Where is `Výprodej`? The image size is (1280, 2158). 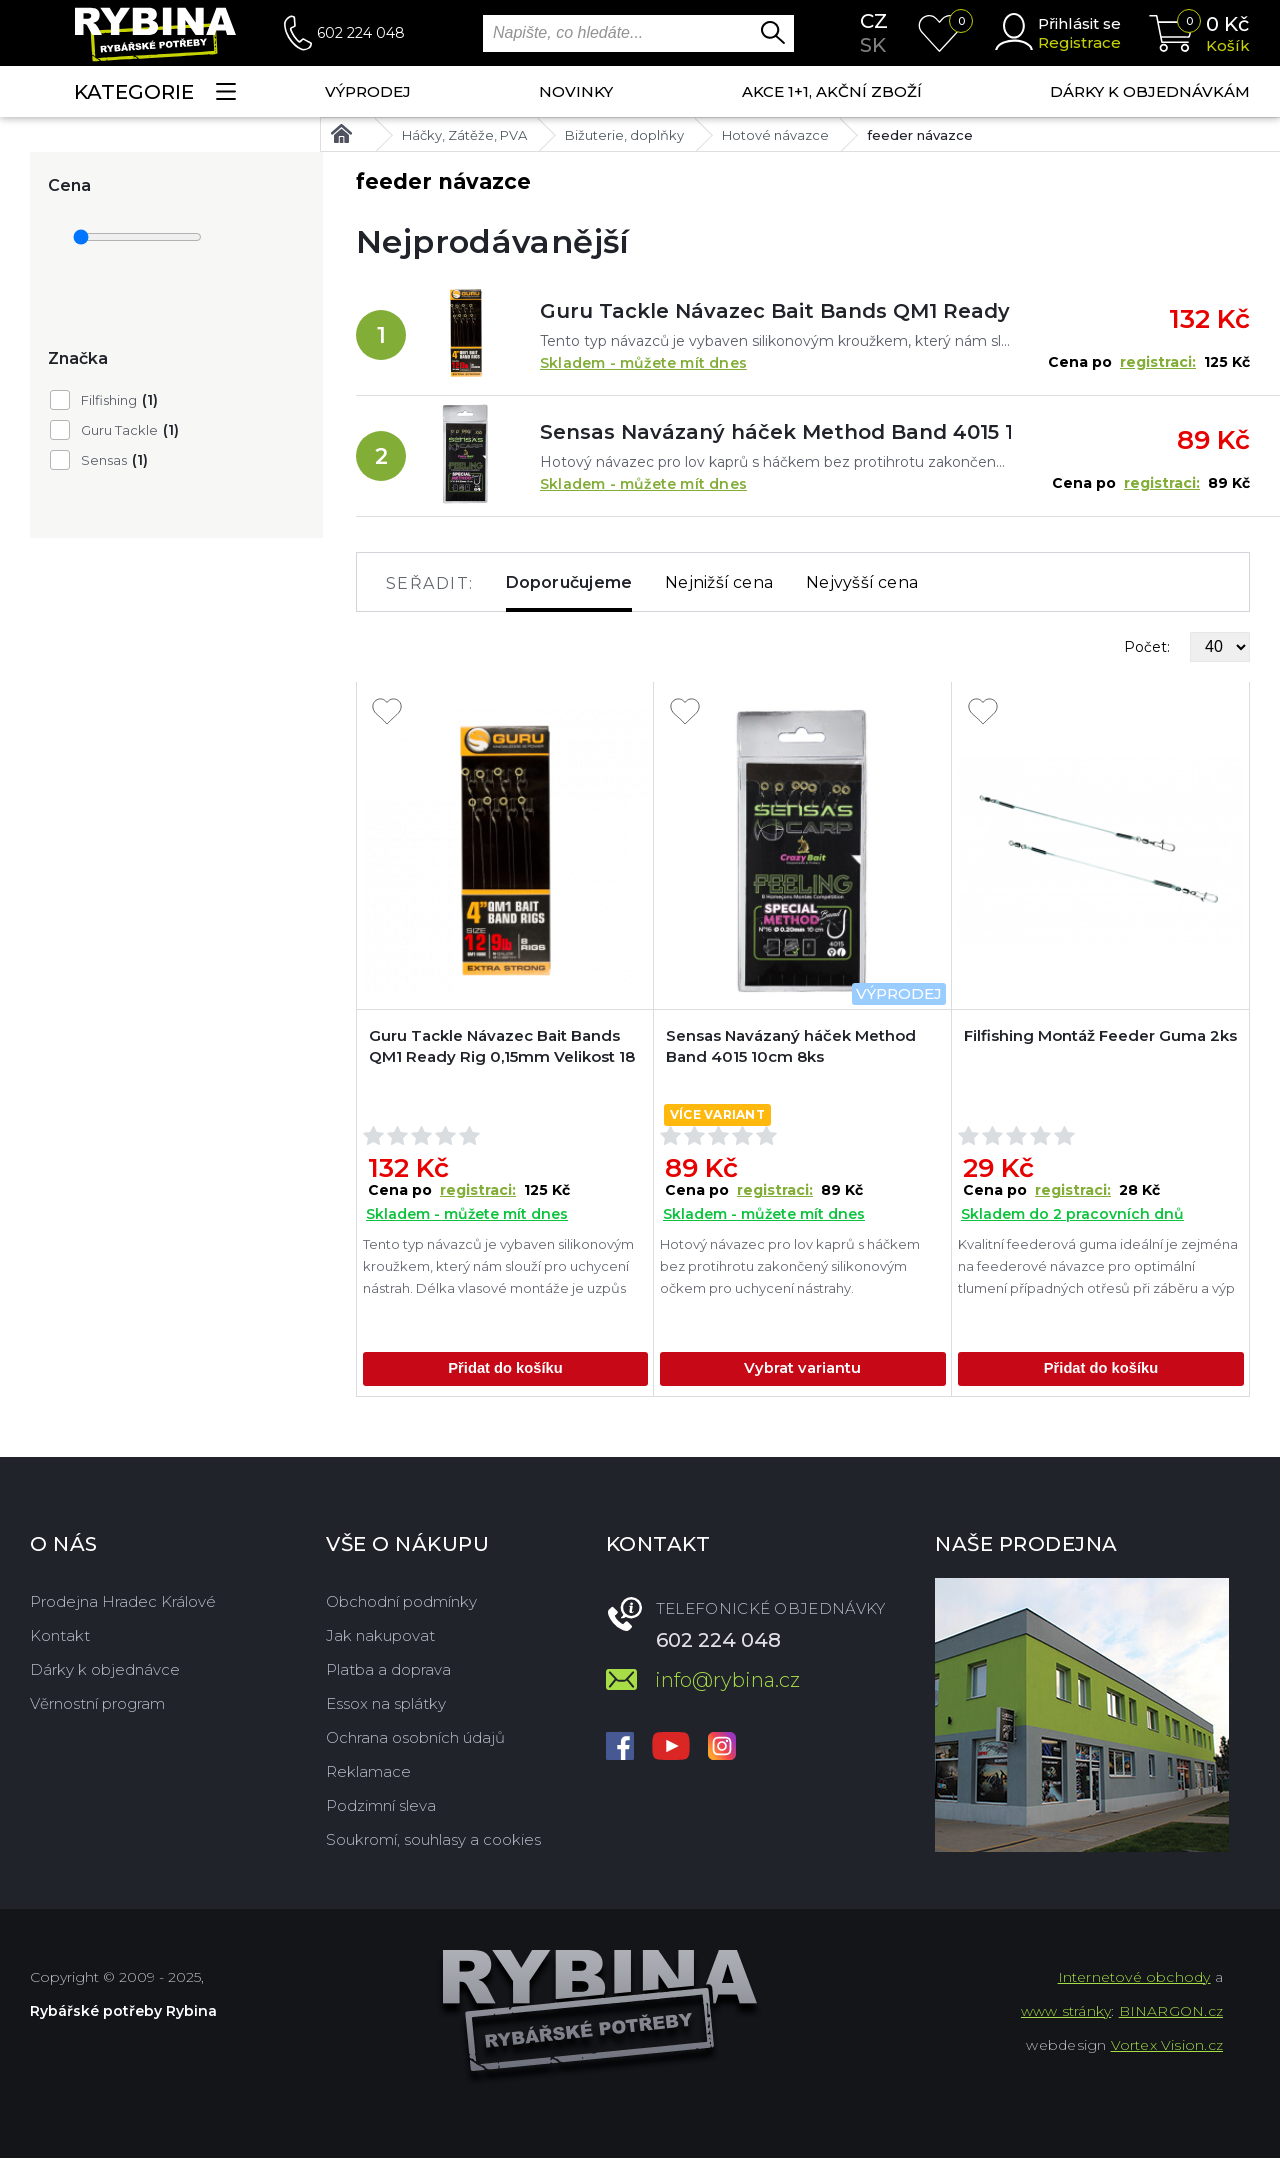
Výprodej is located at coordinates (368, 91).